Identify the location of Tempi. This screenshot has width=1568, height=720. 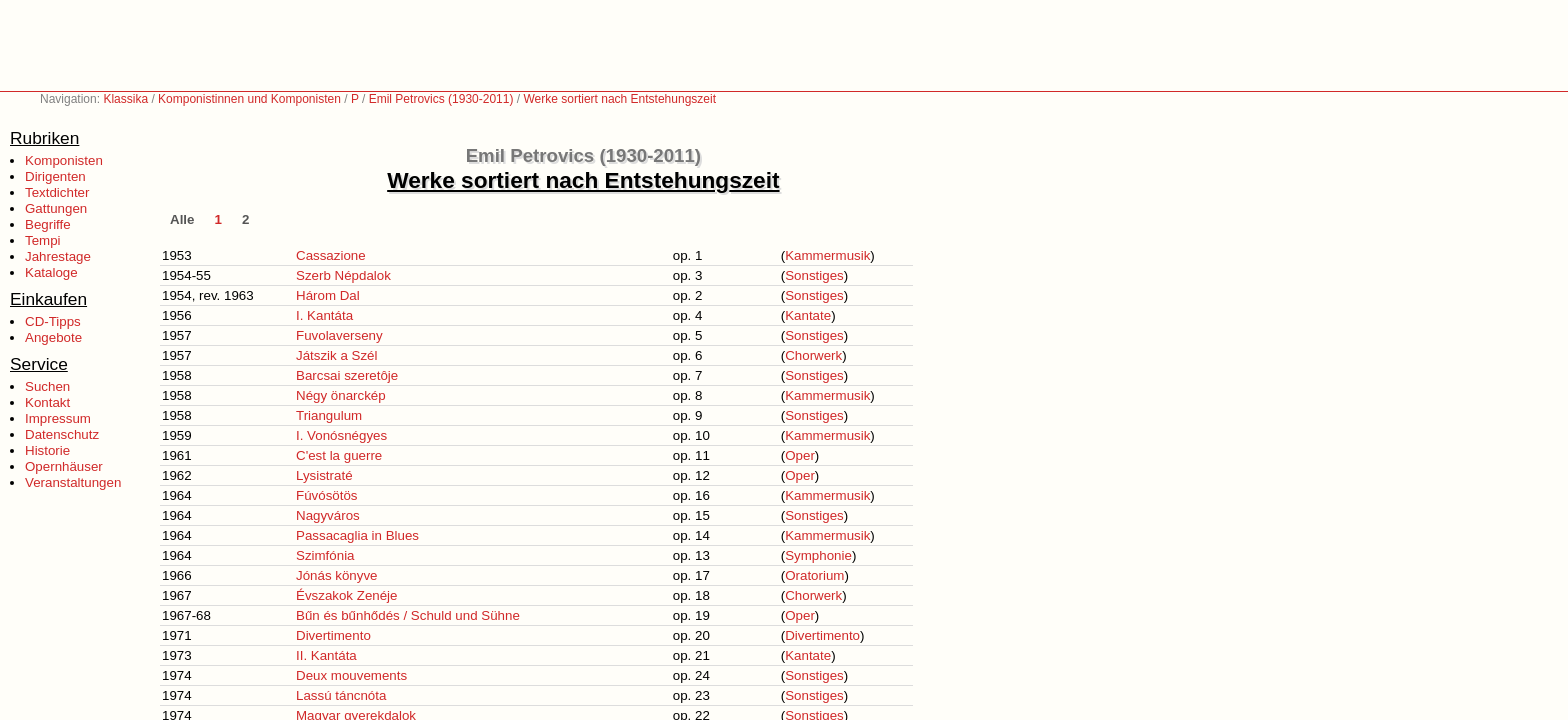
(43, 240).